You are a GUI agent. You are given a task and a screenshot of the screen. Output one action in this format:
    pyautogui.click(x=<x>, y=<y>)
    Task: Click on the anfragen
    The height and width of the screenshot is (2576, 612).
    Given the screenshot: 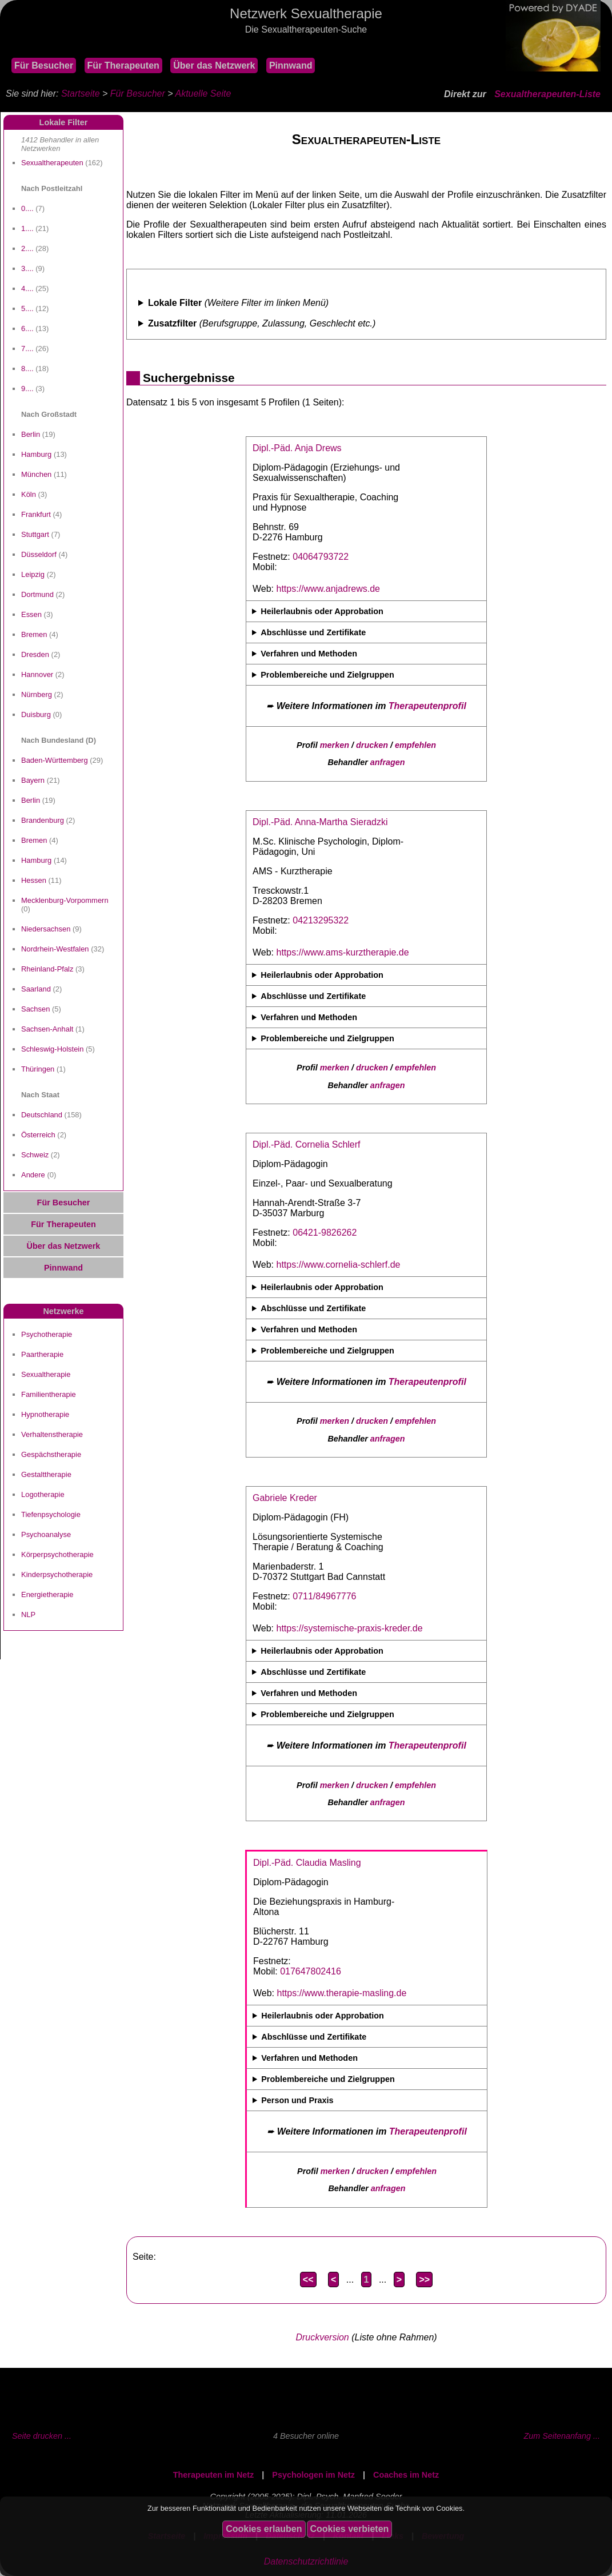 What is the action you would take?
    pyautogui.click(x=387, y=762)
    